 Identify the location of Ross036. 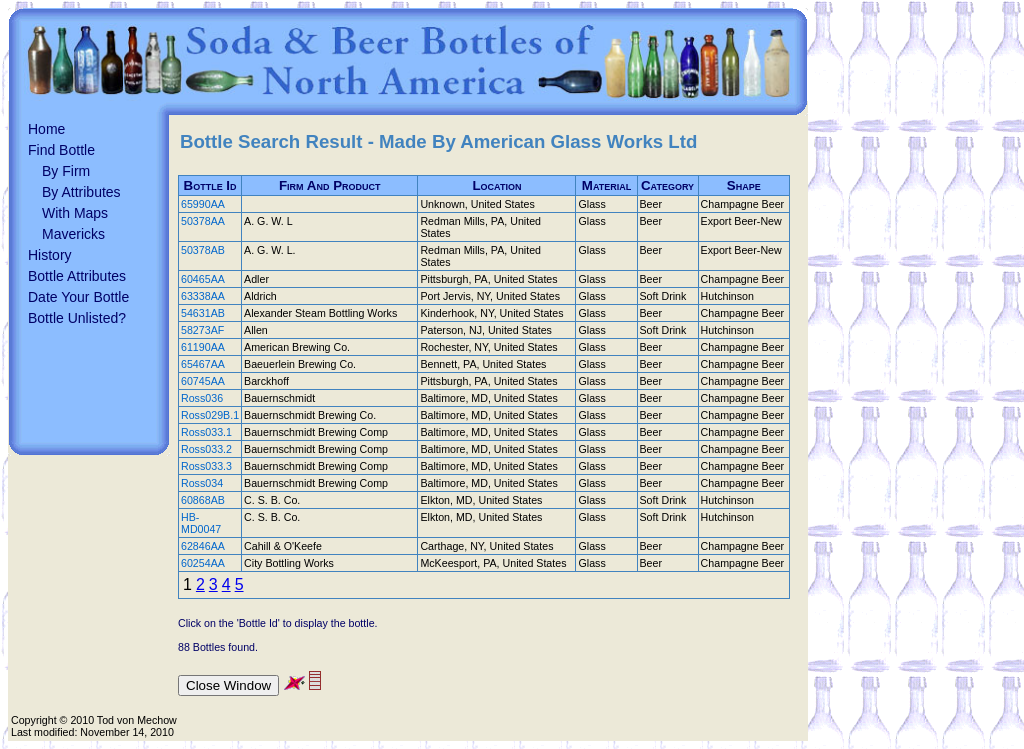
(202, 398).